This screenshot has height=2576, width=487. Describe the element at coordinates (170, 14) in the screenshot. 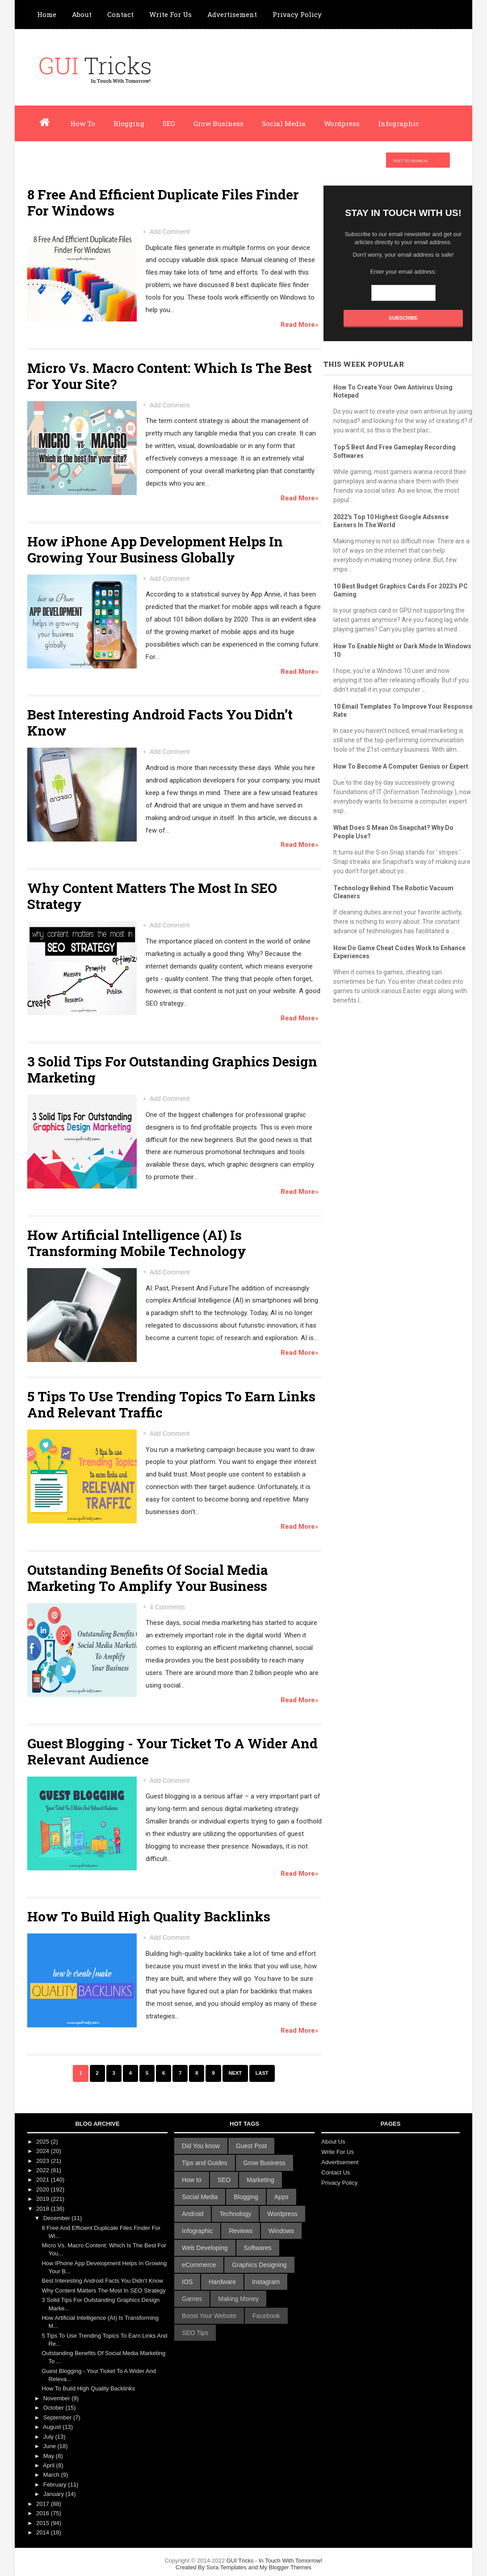

I see `Write For Us` at that location.